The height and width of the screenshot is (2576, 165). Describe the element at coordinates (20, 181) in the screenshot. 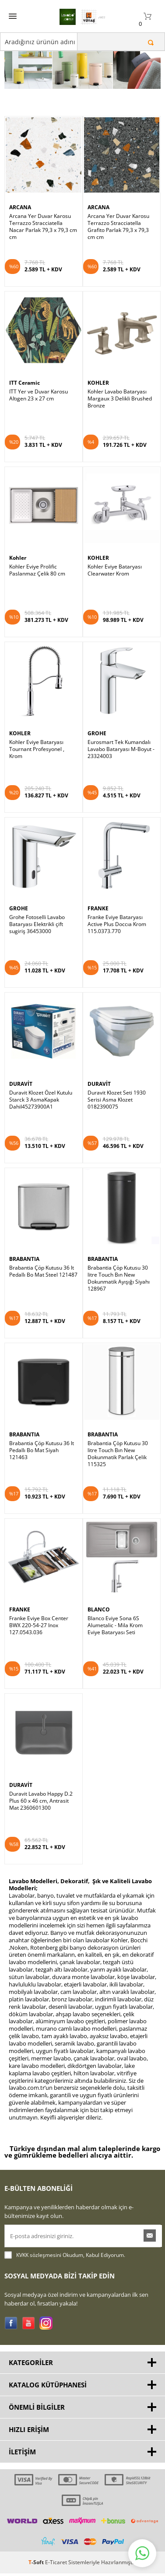

I see `ARCANA` at that location.